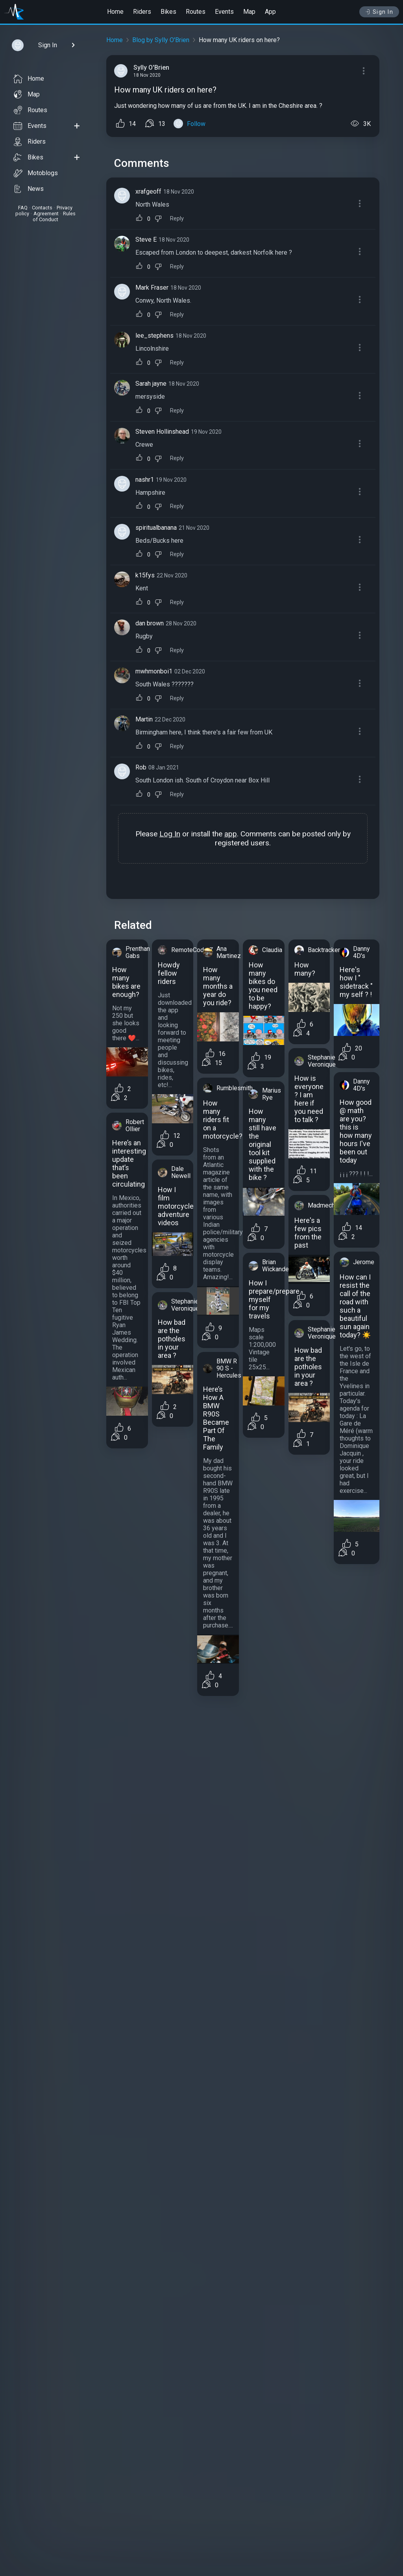 This screenshot has height=2576, width=403. Describe the element at coordinates (156, 527) in the screenshot. I see `spiritualbanana` at that location.